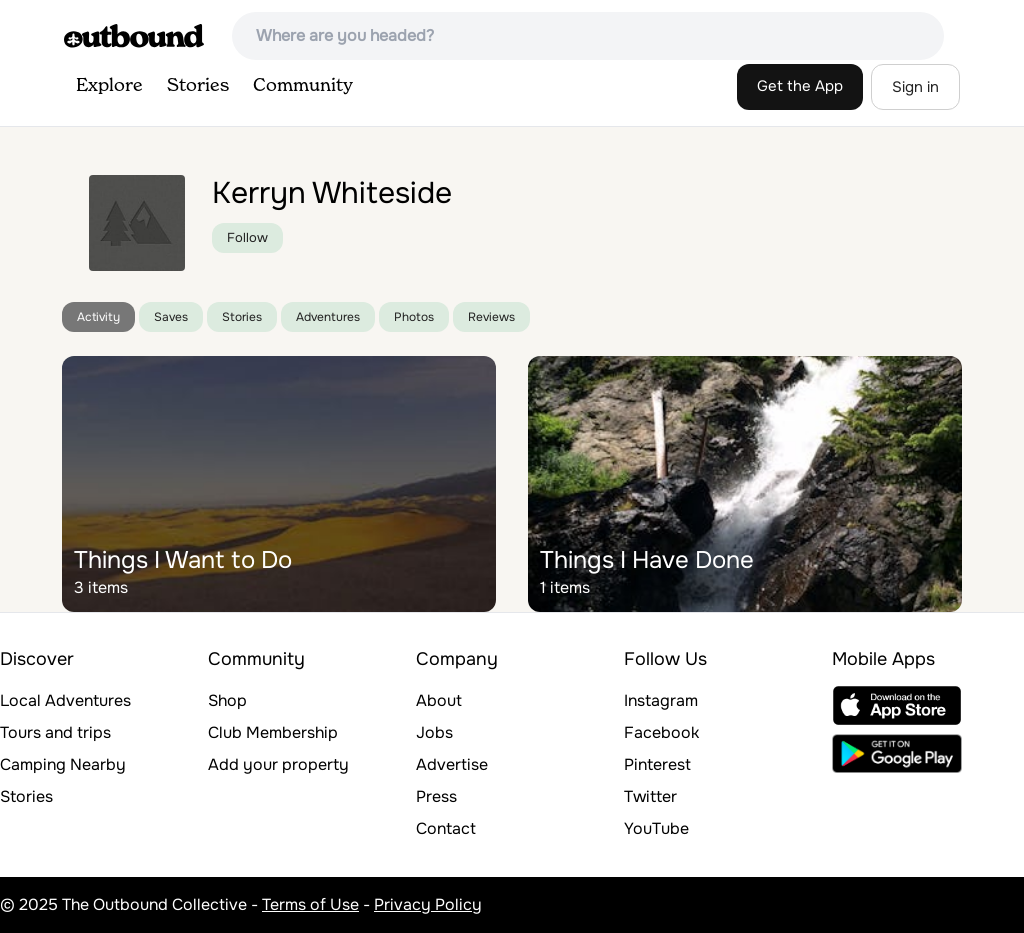  I want to click on Press, so click(436, 796).